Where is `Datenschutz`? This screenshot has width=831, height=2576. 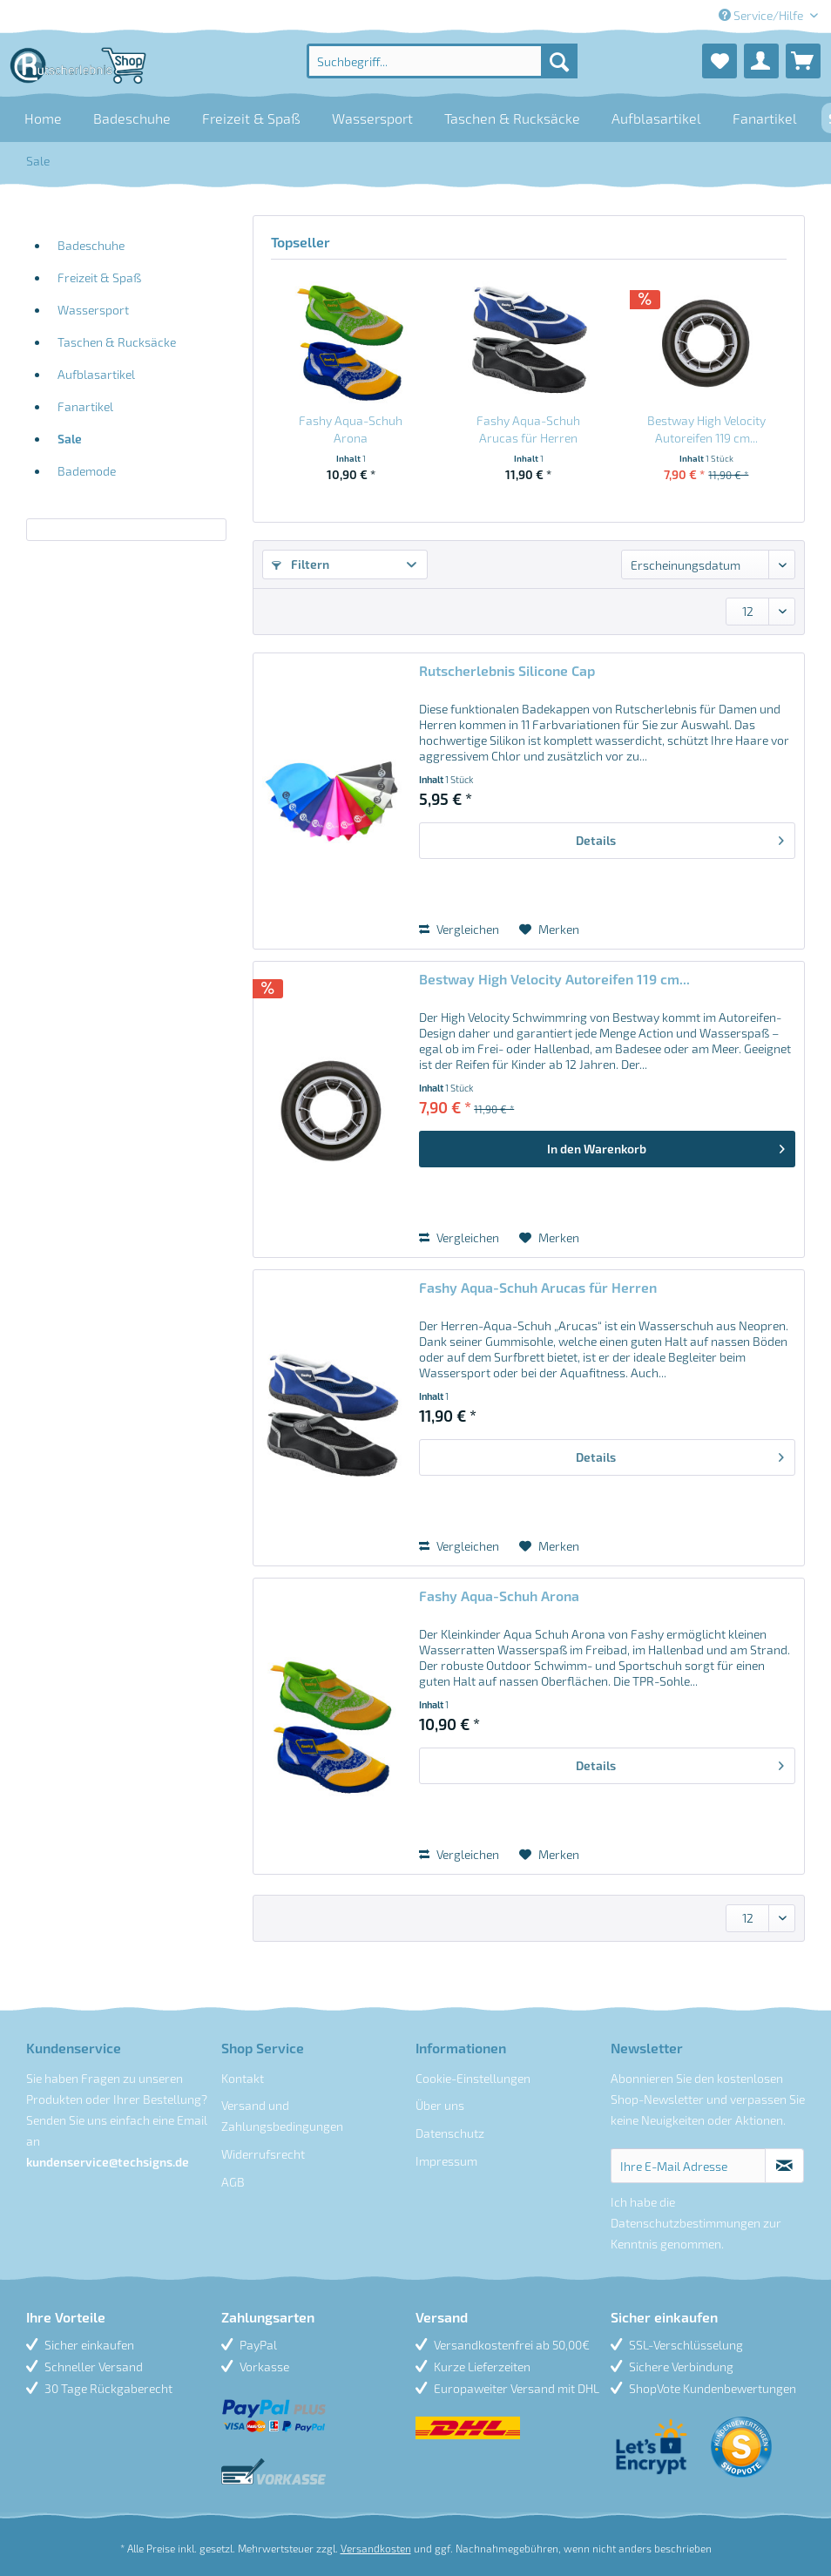 Datenschutz is located at coordinates (450, 2133).